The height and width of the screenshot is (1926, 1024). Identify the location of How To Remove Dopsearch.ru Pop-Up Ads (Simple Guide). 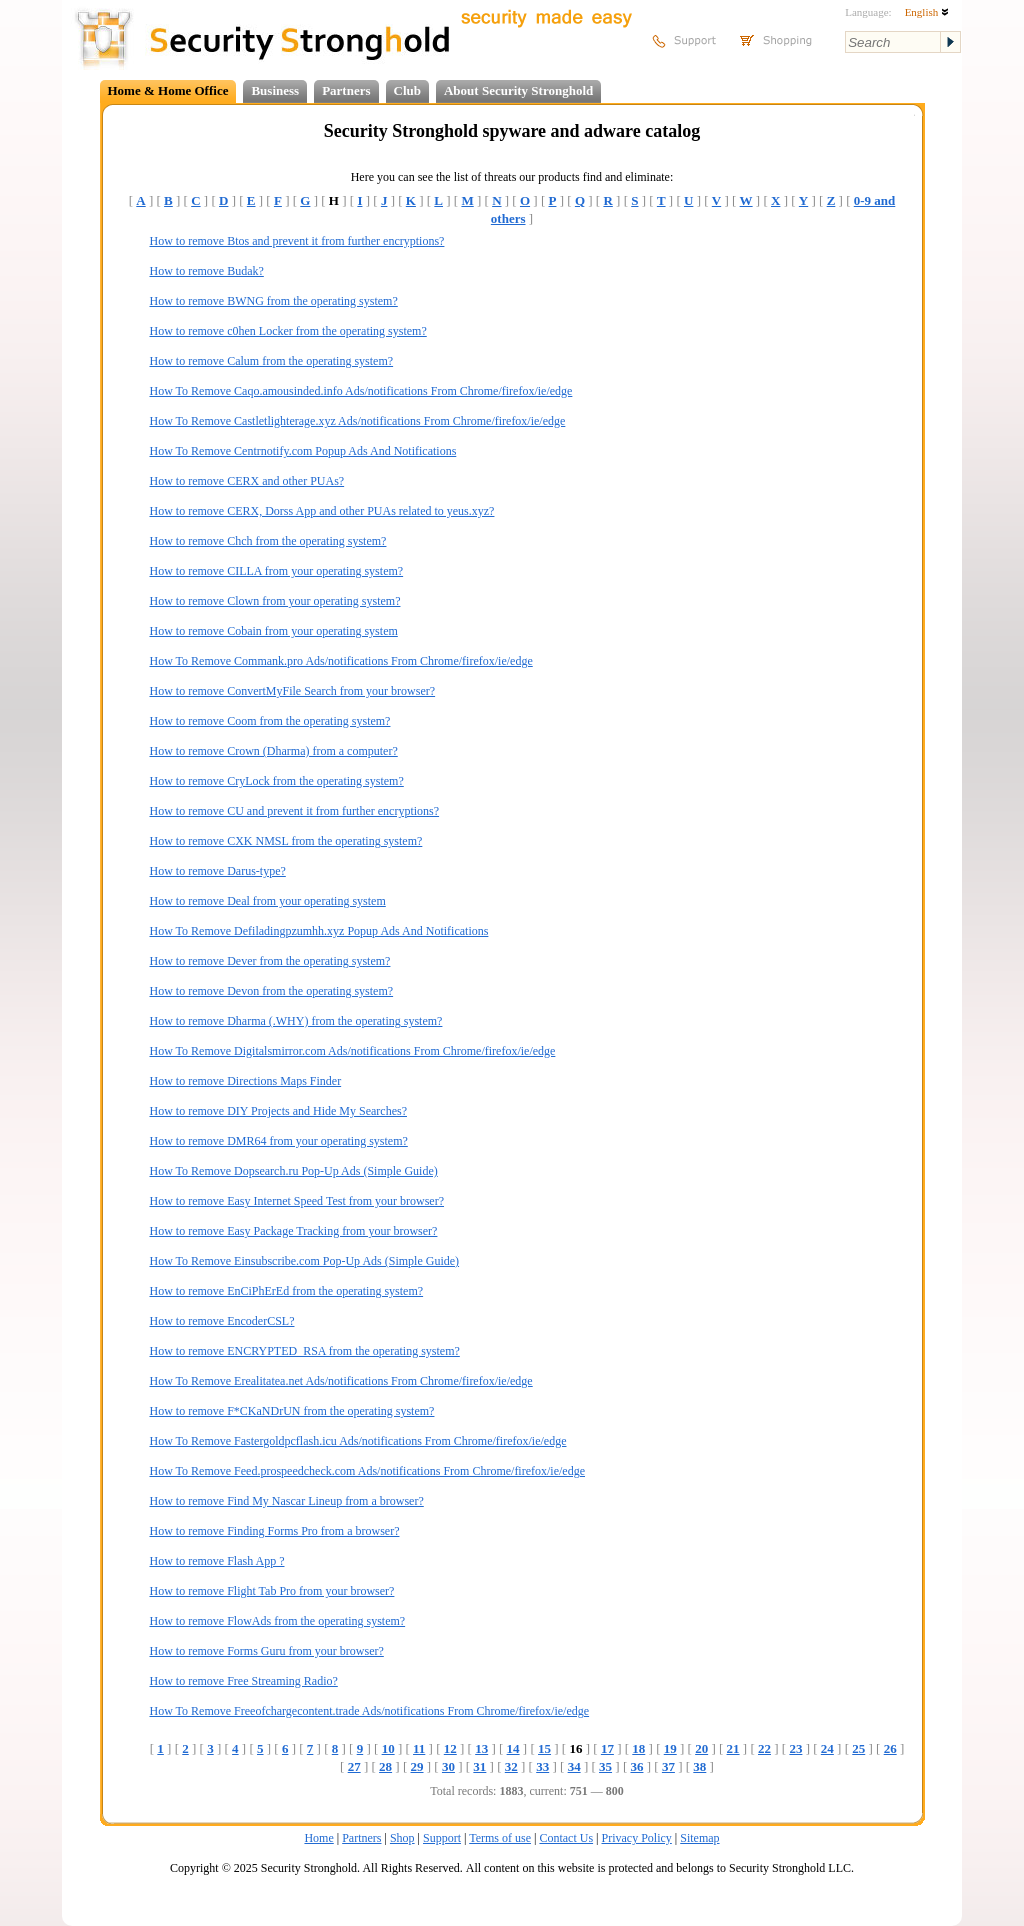
(294, 1171).